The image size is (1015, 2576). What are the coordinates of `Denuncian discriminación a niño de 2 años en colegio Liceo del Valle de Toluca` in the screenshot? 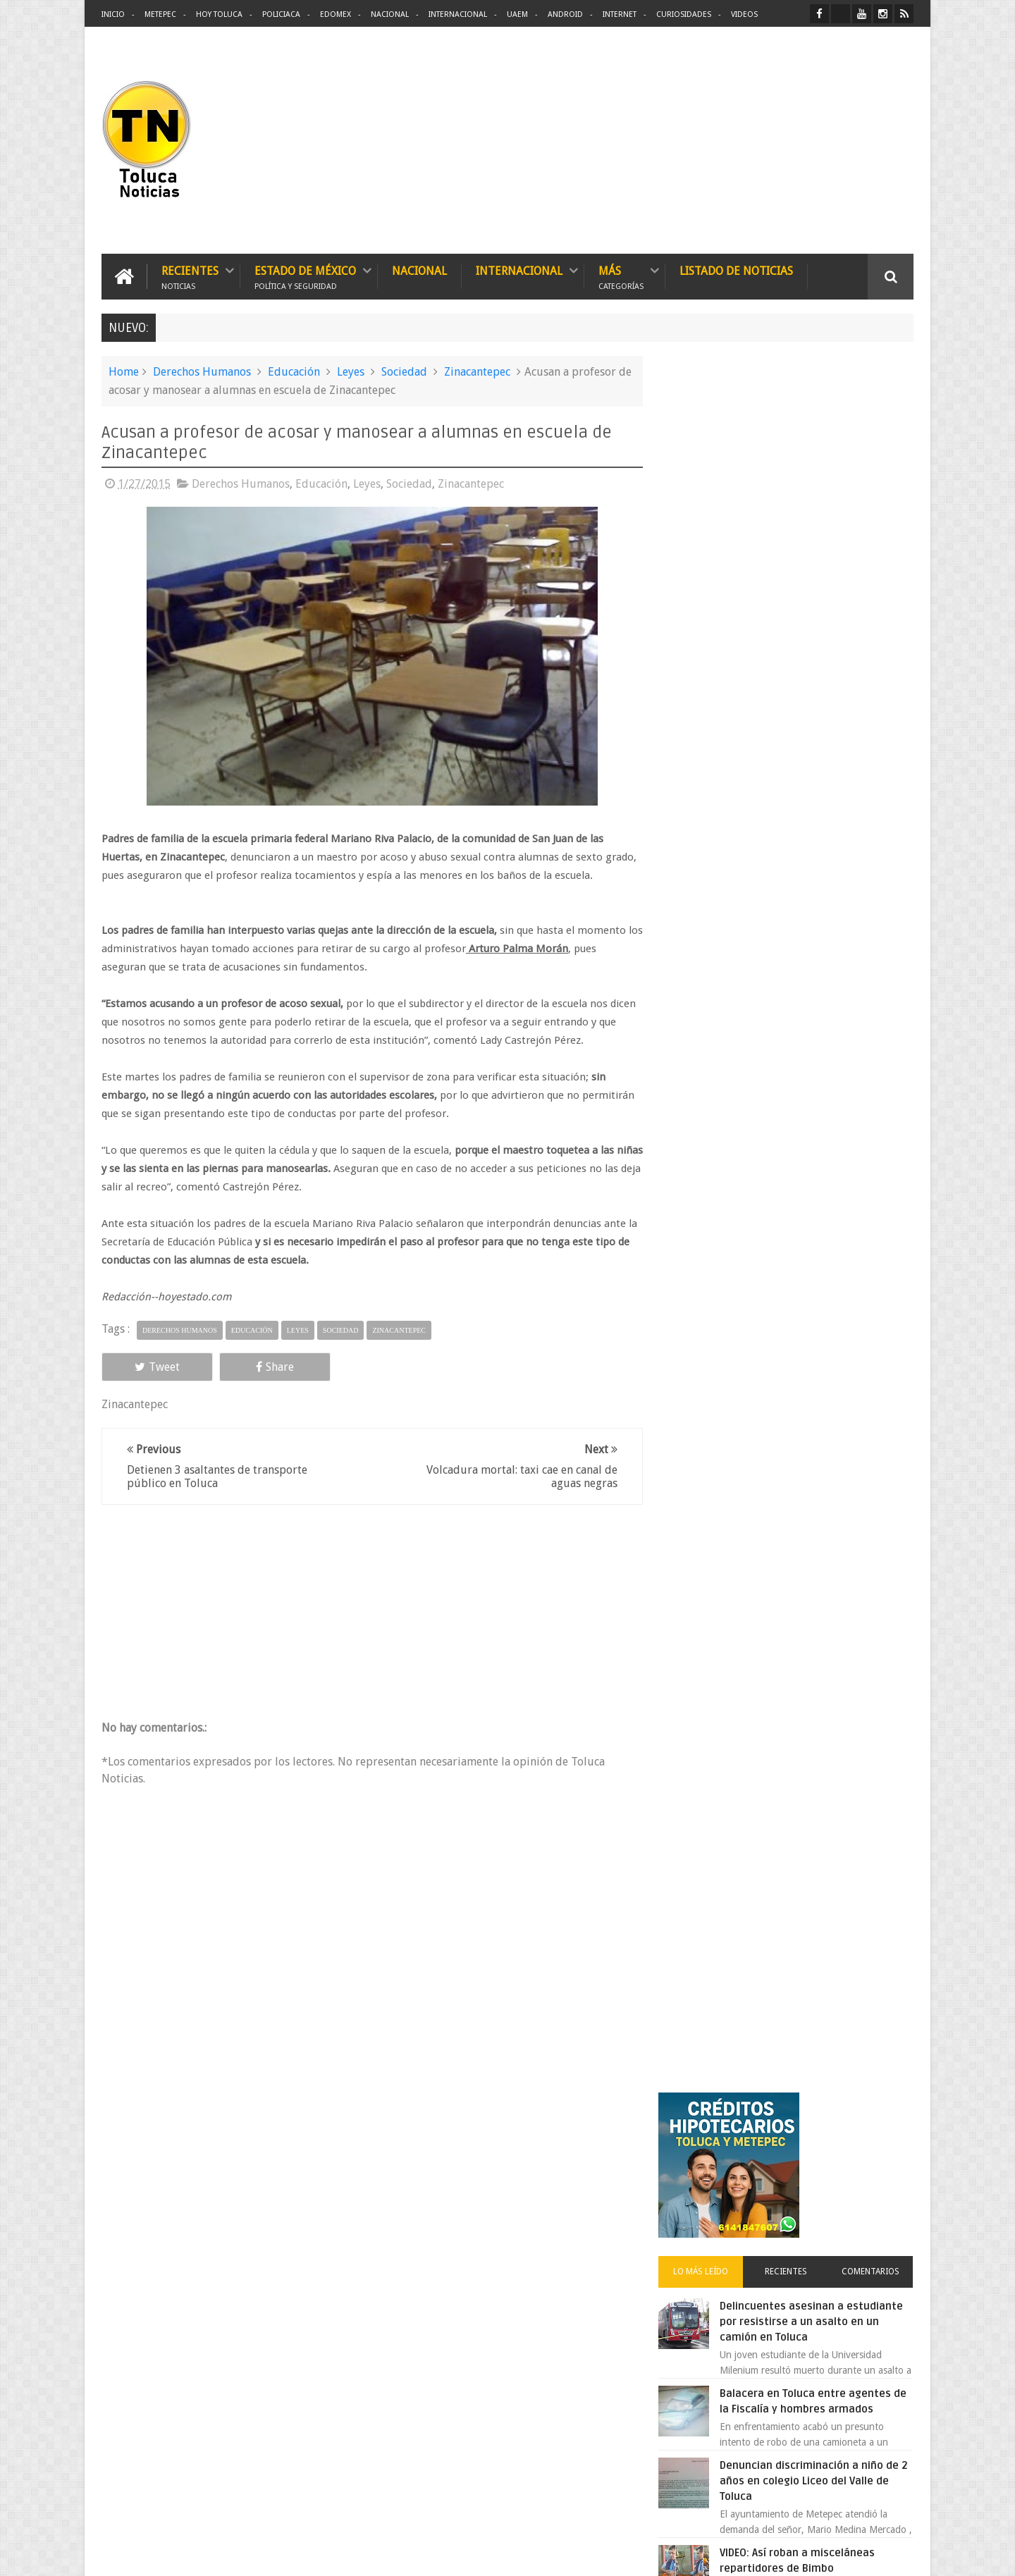 It's located at (820, 755).